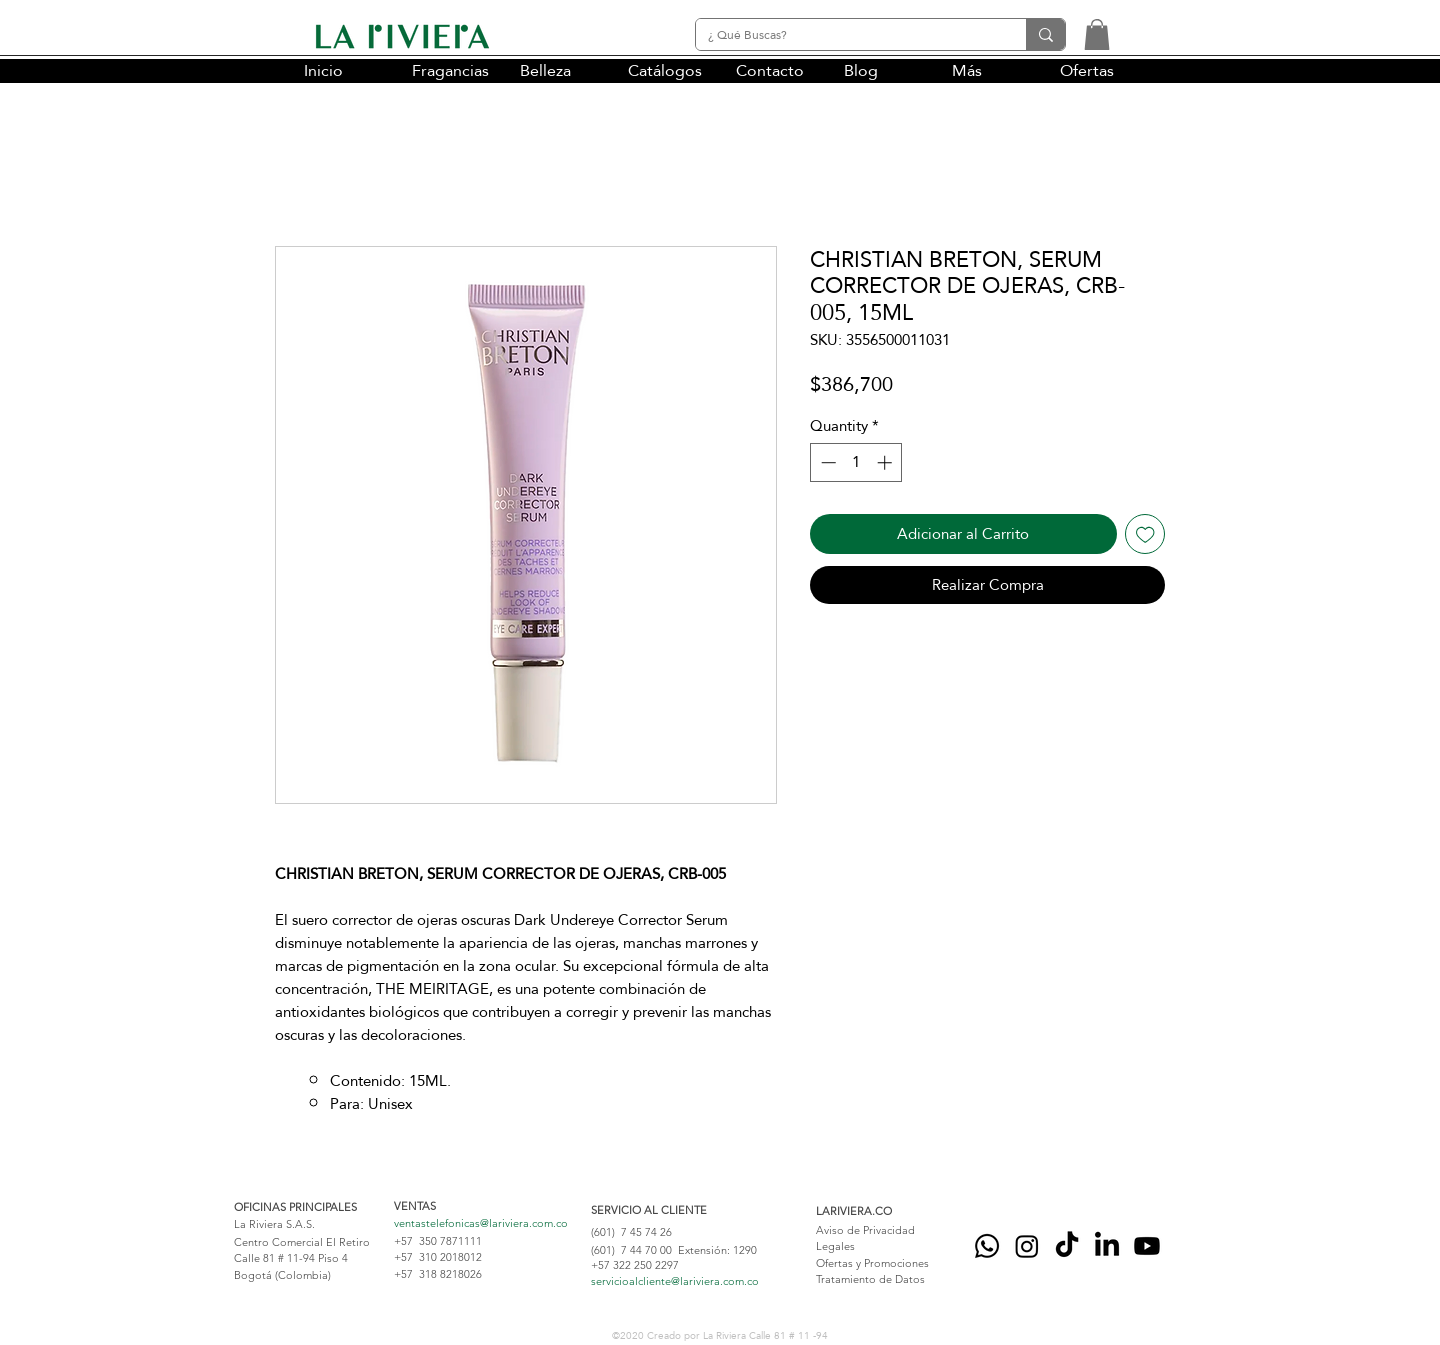  I want to click on Tratamiento de Datos, so click(870, 1279).